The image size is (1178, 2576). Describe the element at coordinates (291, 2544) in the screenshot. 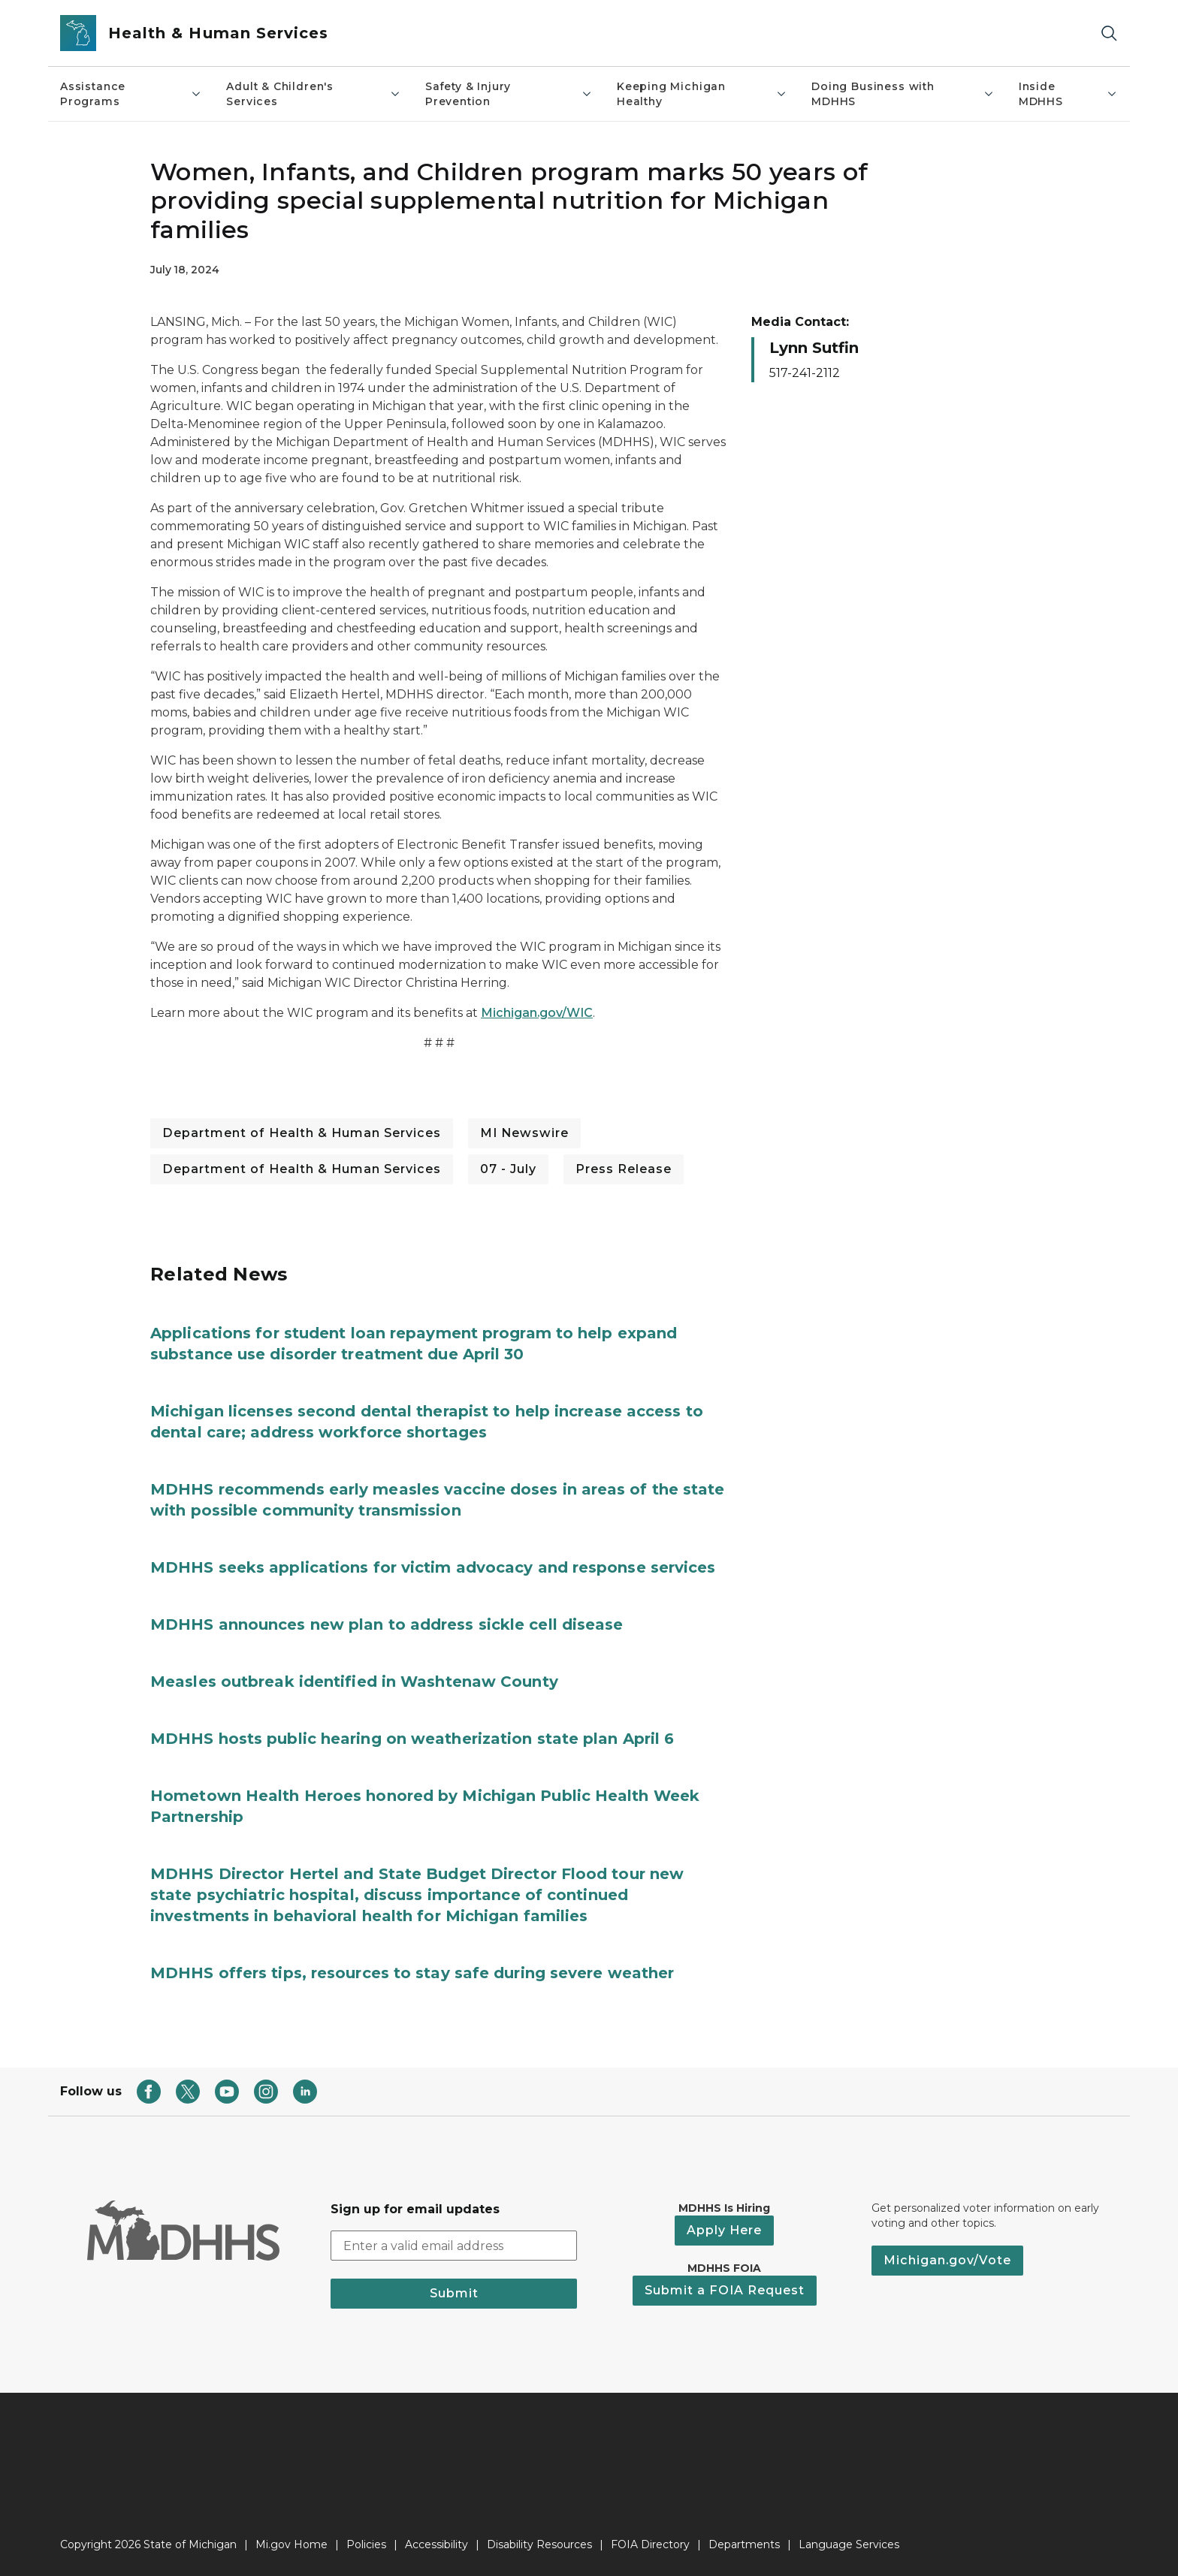

I see `Mi.gov Home` at that location.